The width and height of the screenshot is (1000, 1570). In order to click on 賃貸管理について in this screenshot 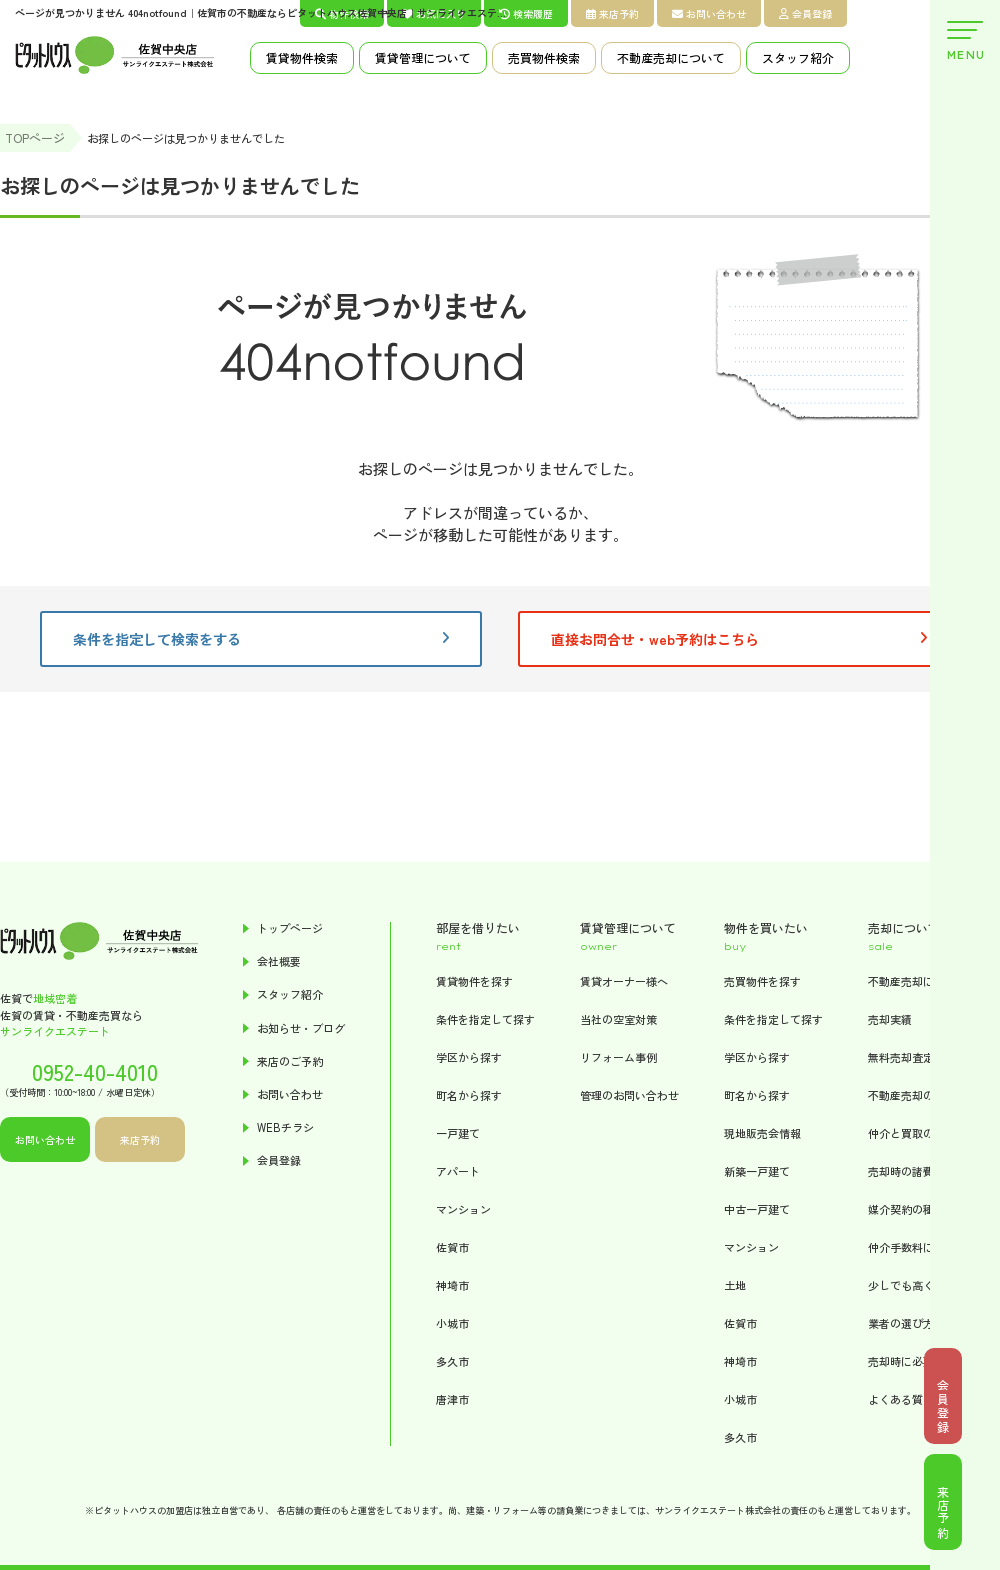, I will do `click(423, 57)`.